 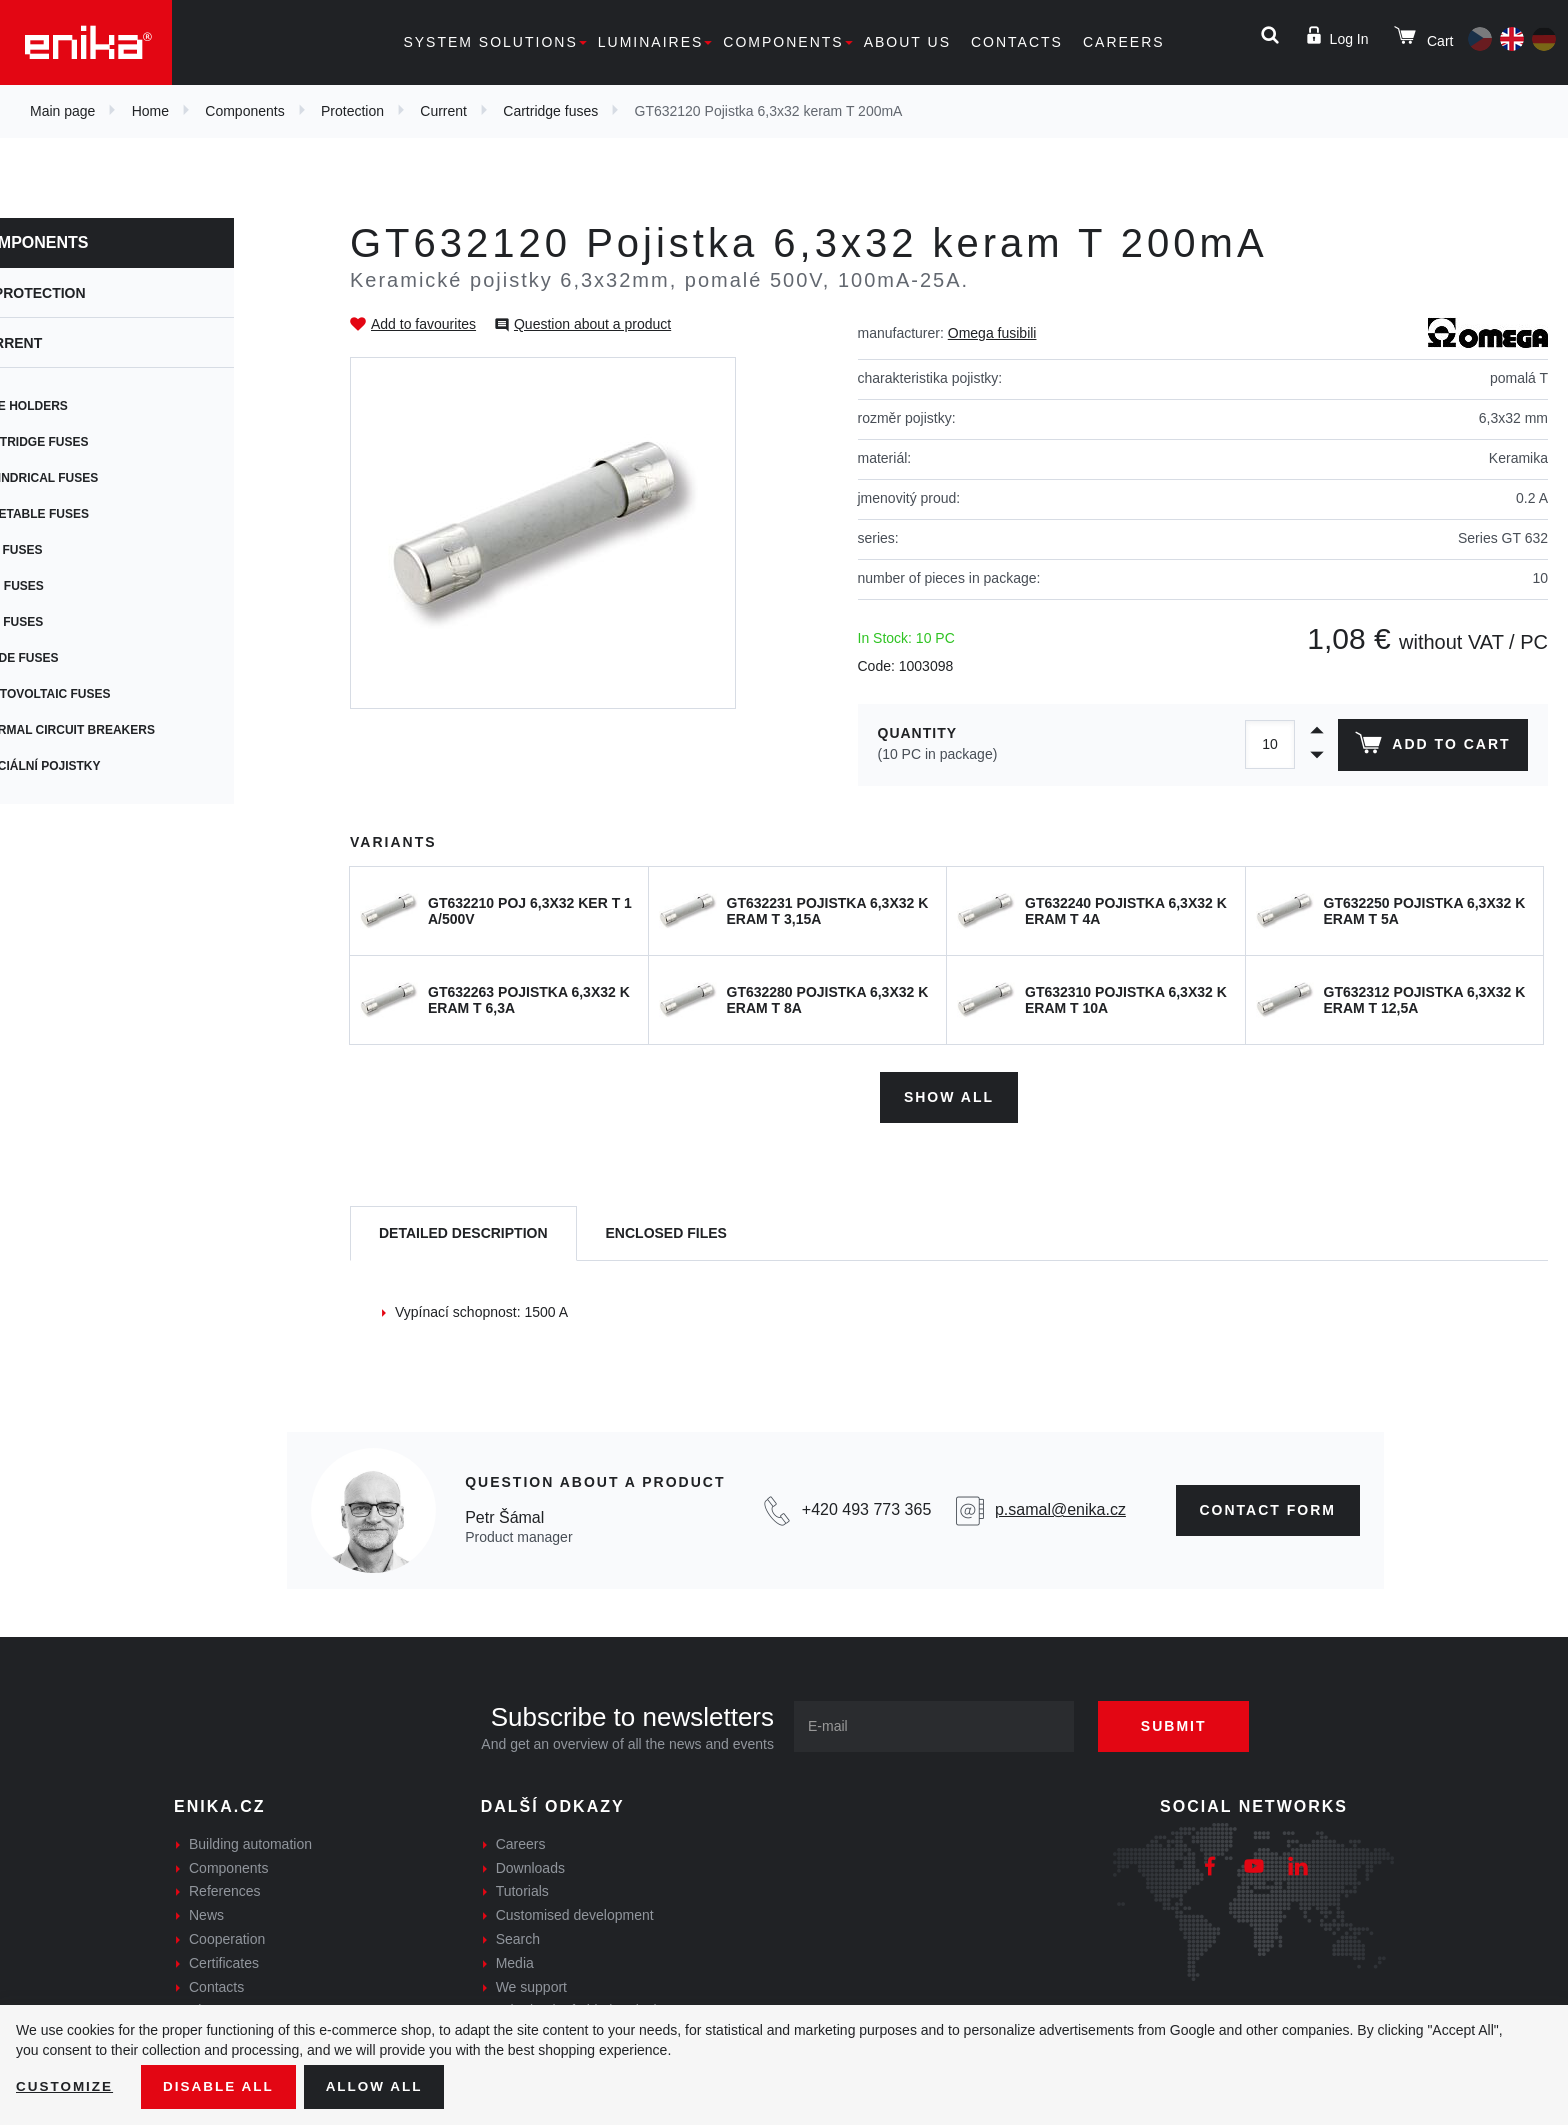 I want to click on p.samal@enika.cz, so click(x=1060, y=1507).